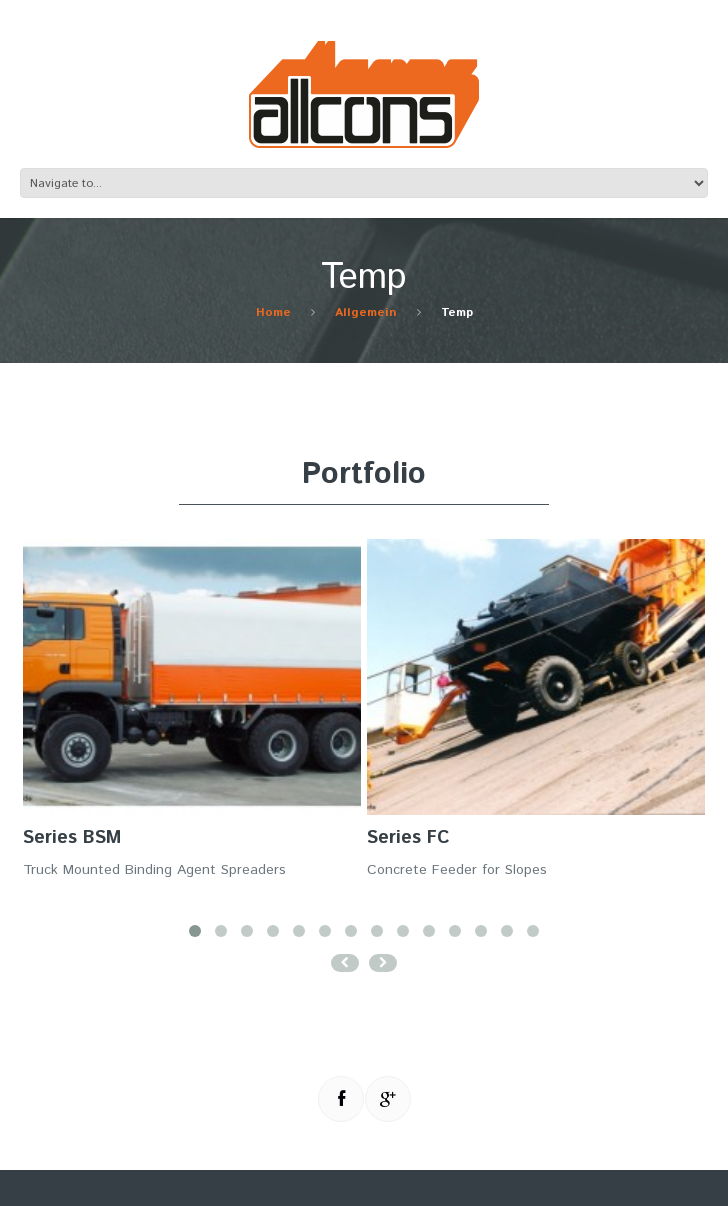  Describe the element at coordinates (408, 838) in the screenshot. I see `Series FC` at that location.